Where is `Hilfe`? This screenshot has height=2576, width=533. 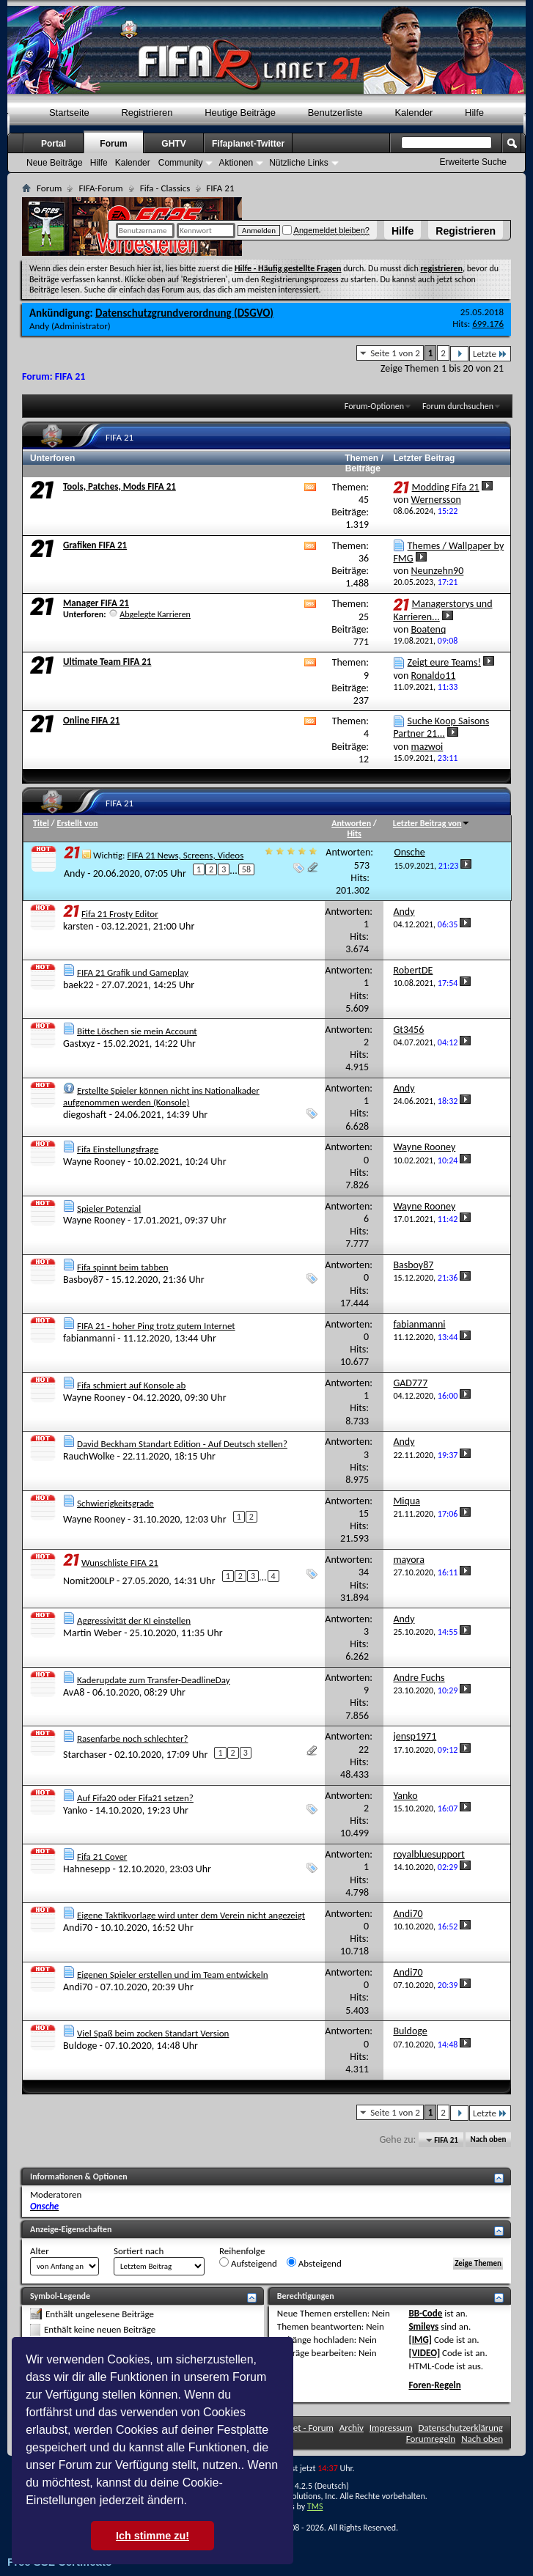
Hilfe is located at coordinates (402, 231).